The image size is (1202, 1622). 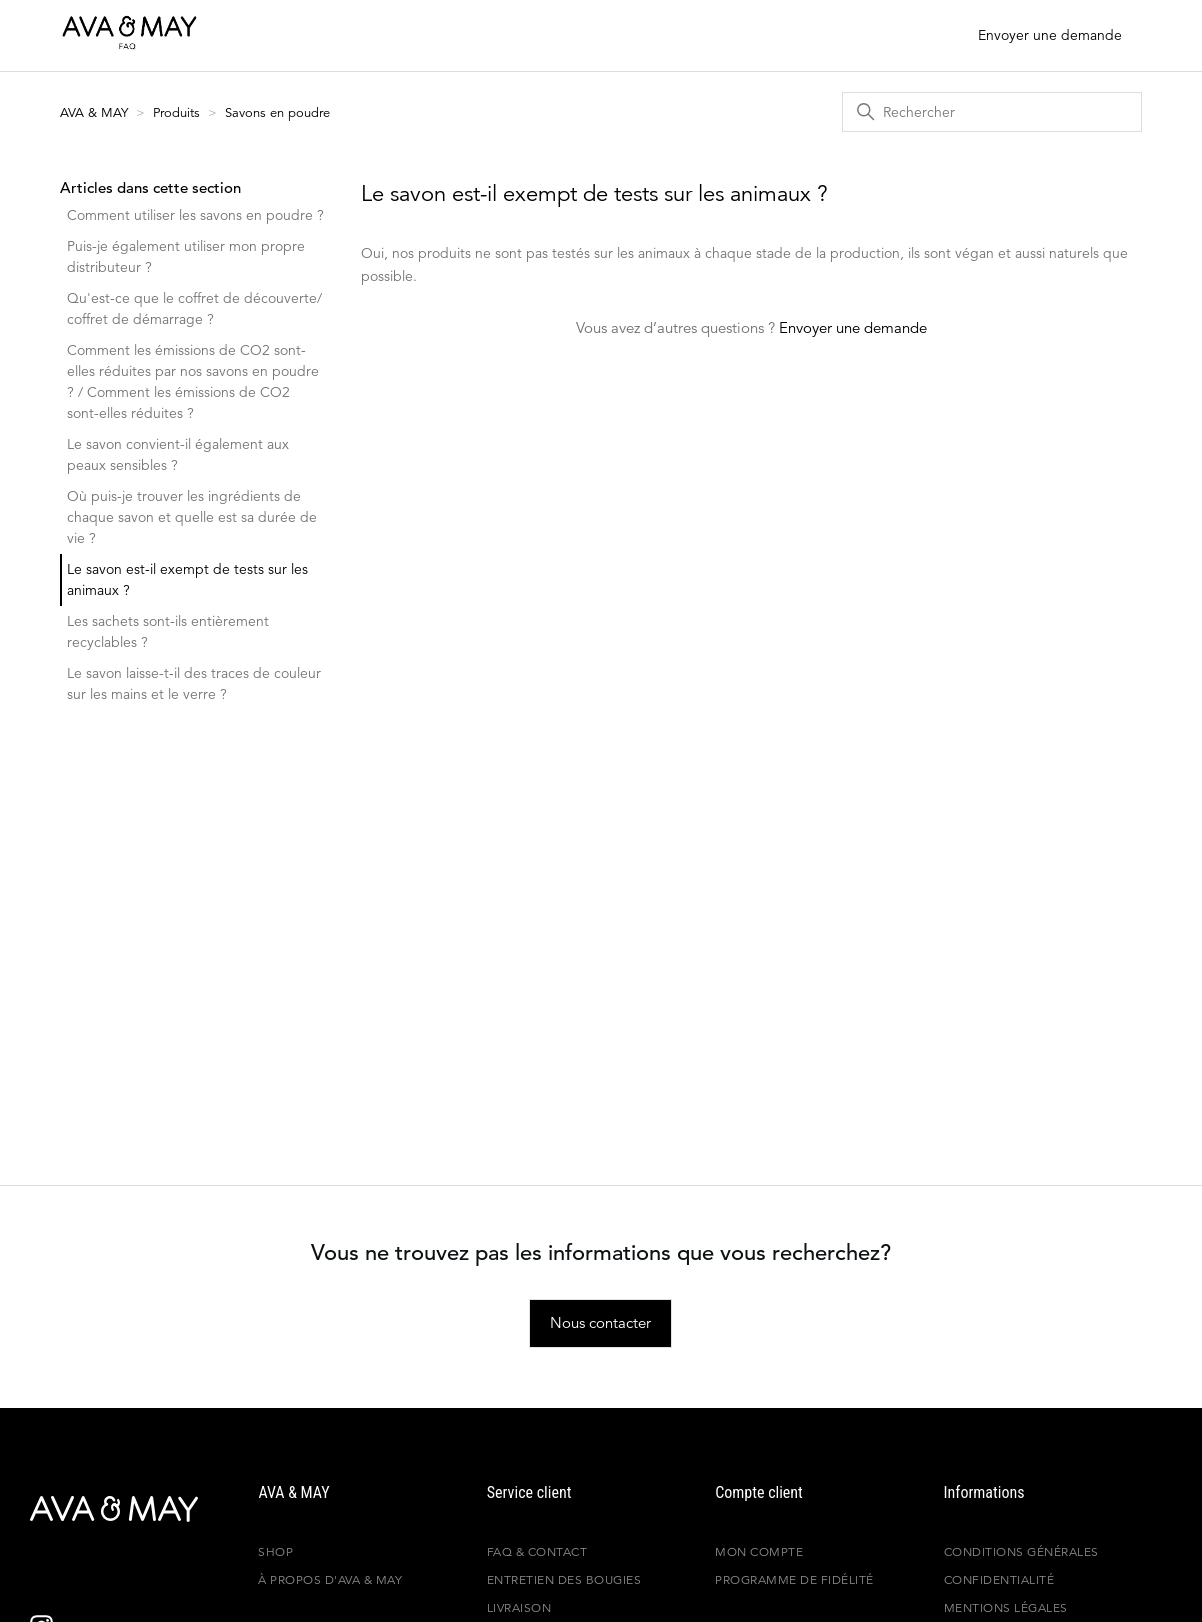 I want to click on Entretien des bougies, so click(x=564, y=1579).